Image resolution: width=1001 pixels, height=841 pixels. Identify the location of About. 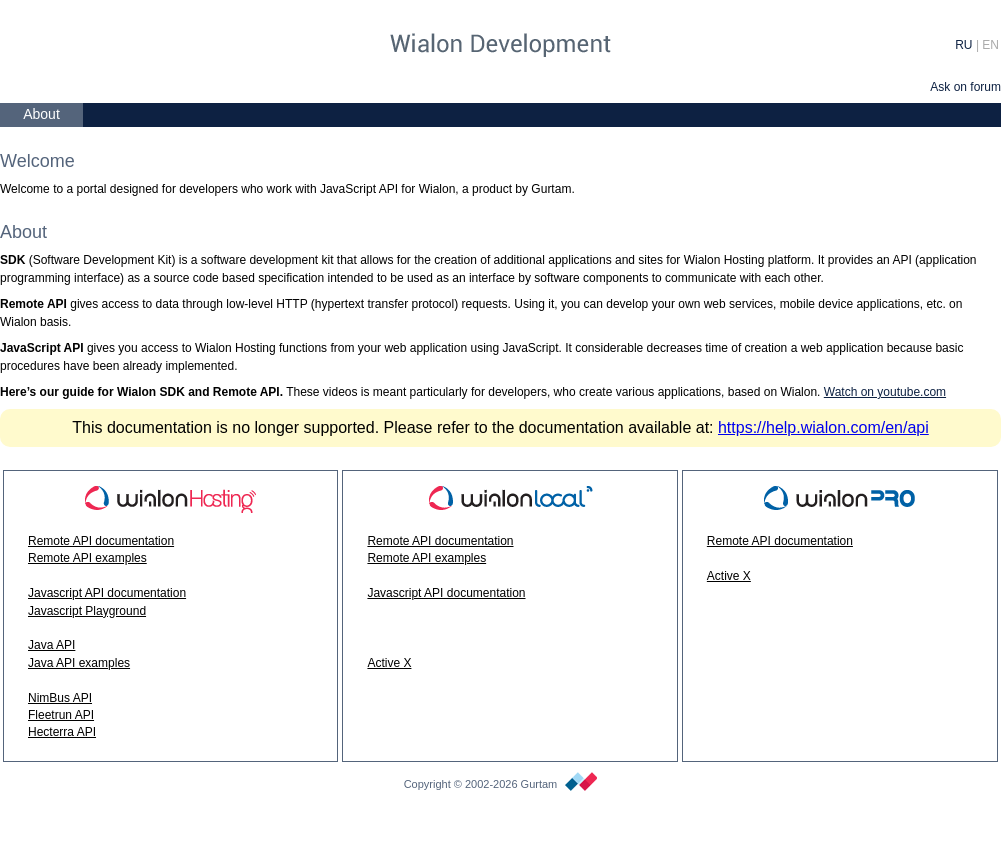
(41, 114).